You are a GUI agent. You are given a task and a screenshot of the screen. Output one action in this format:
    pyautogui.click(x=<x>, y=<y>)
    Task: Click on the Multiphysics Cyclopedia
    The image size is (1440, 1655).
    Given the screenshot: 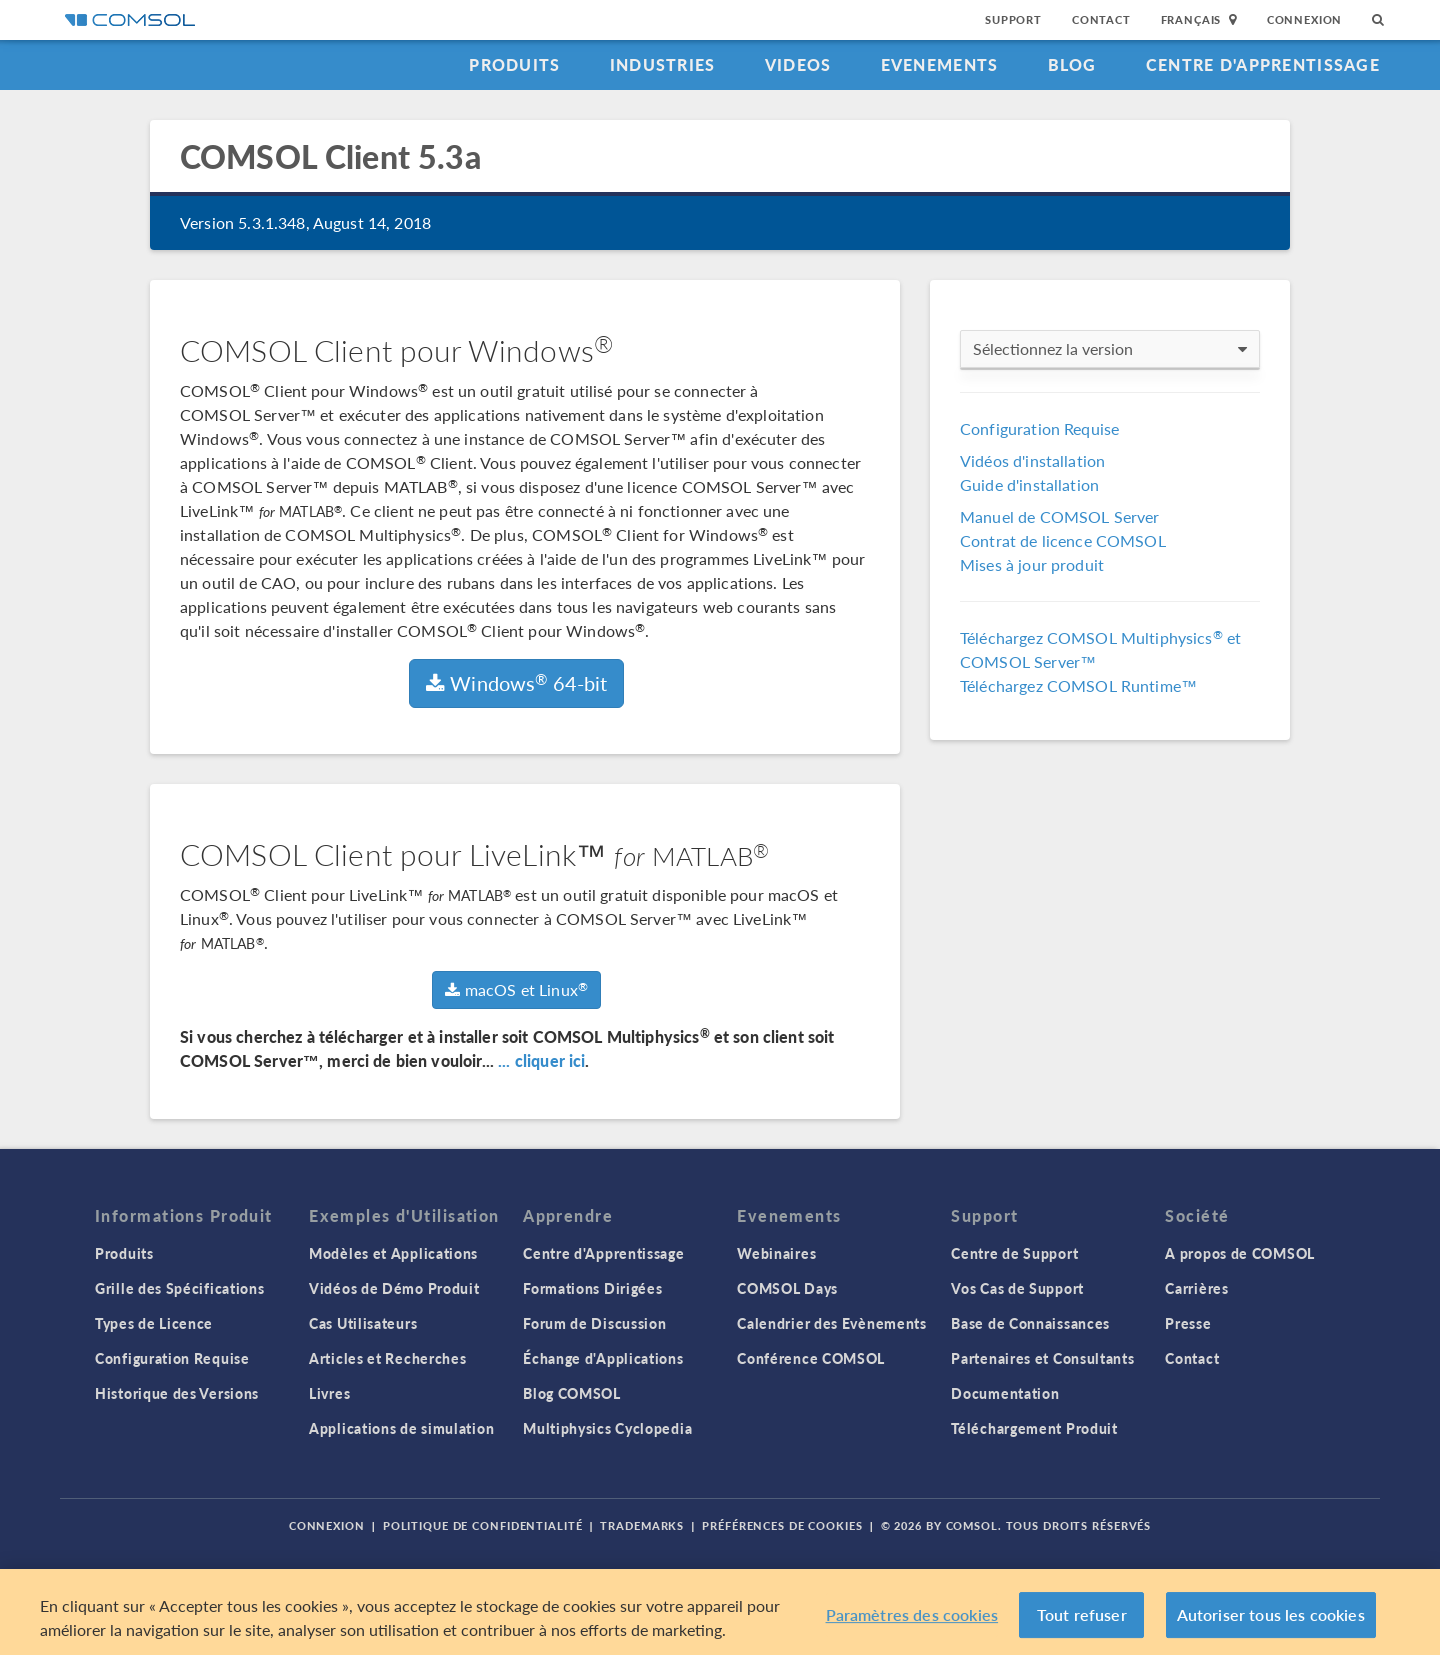 What is the action you would take?
    pyautogui.click(x=607, y=1428)
    